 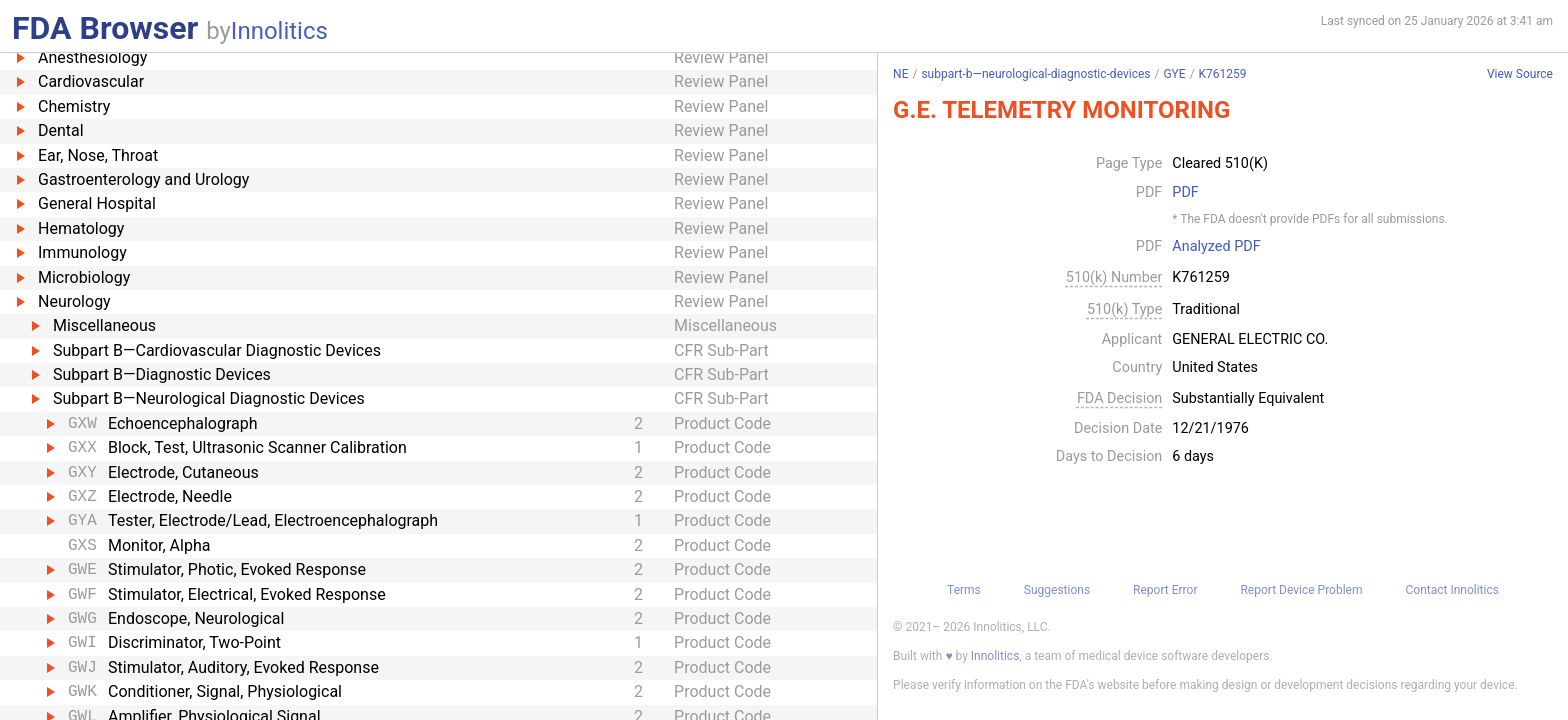 I want to click on Suggestions, so click(x=1057, y=590).